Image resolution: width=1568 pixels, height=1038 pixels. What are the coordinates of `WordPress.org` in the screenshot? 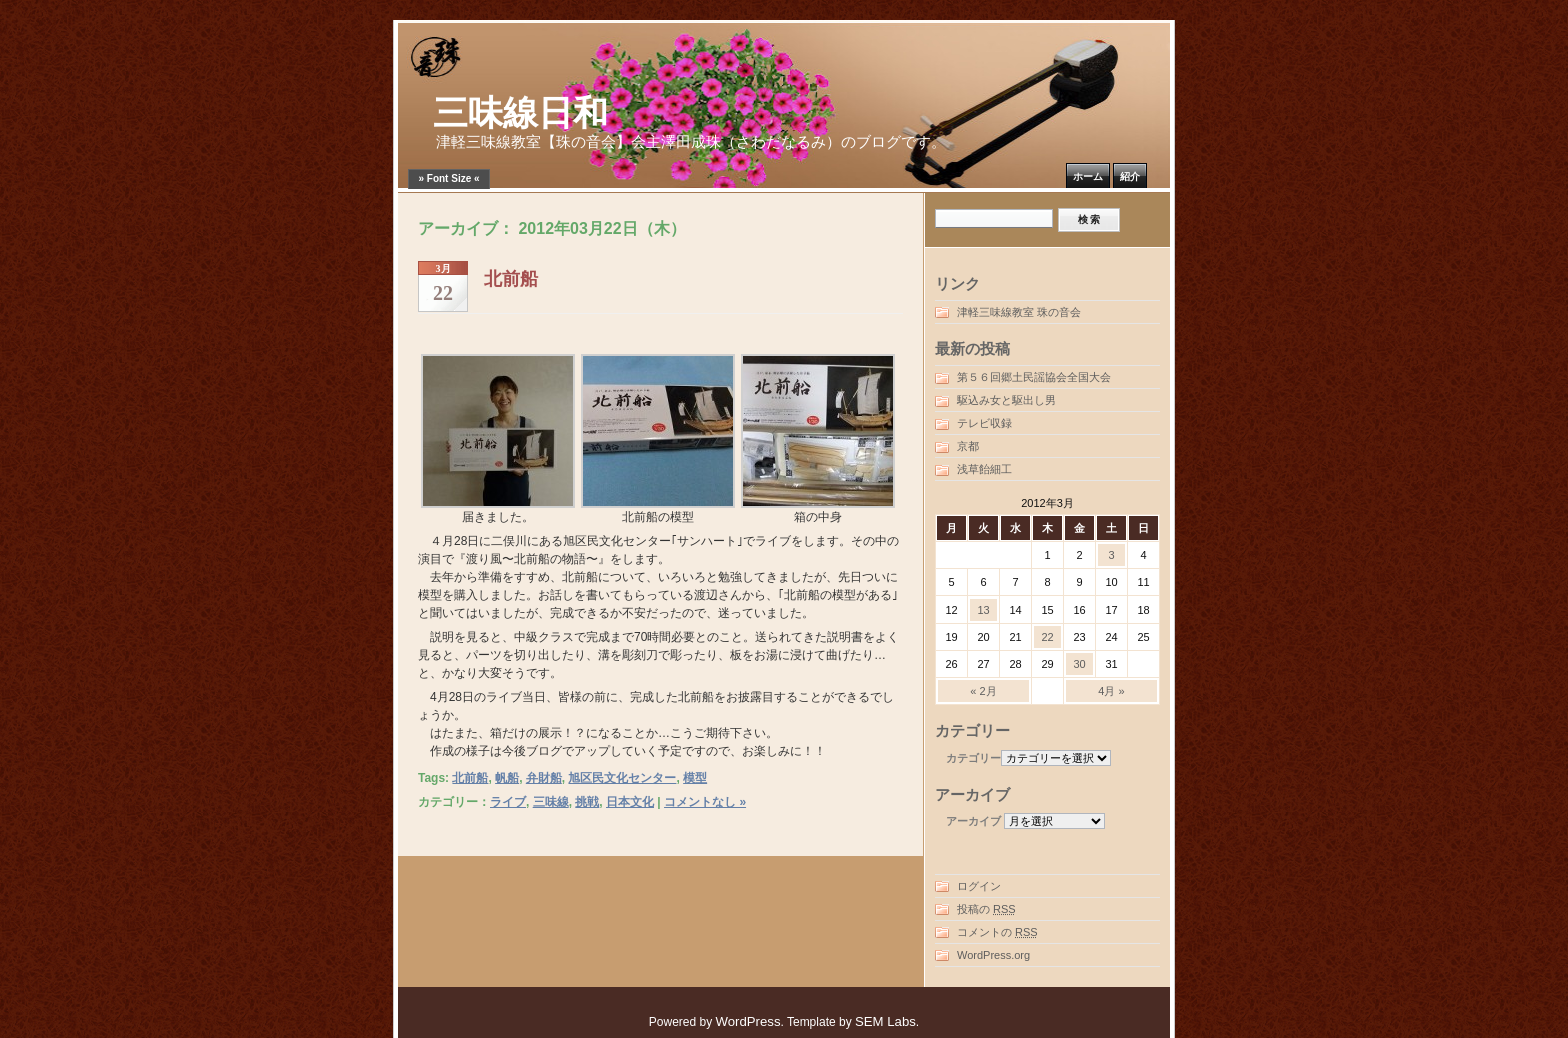 It's located at (993, 955).